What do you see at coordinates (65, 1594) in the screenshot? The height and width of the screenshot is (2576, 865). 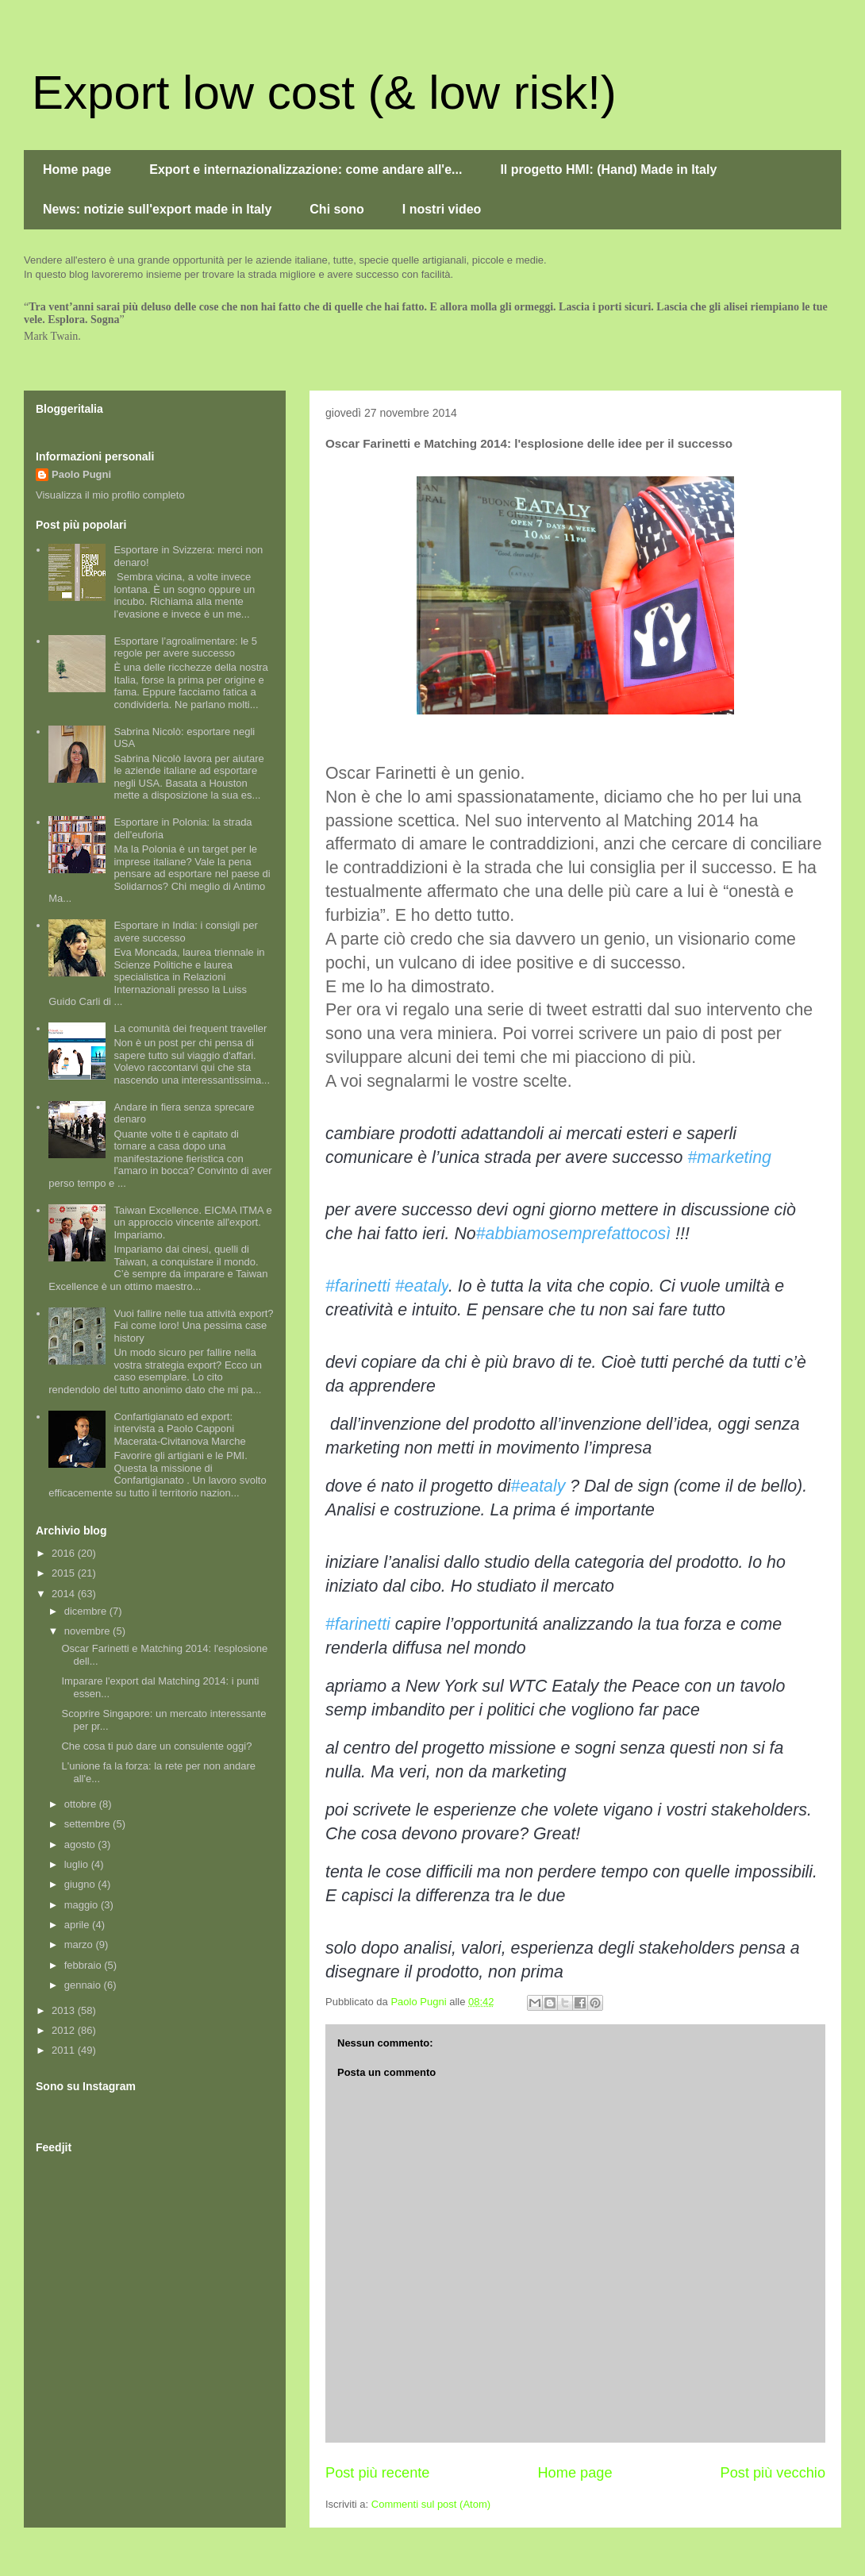 I see `2014` at bounding box center [65, 1594].